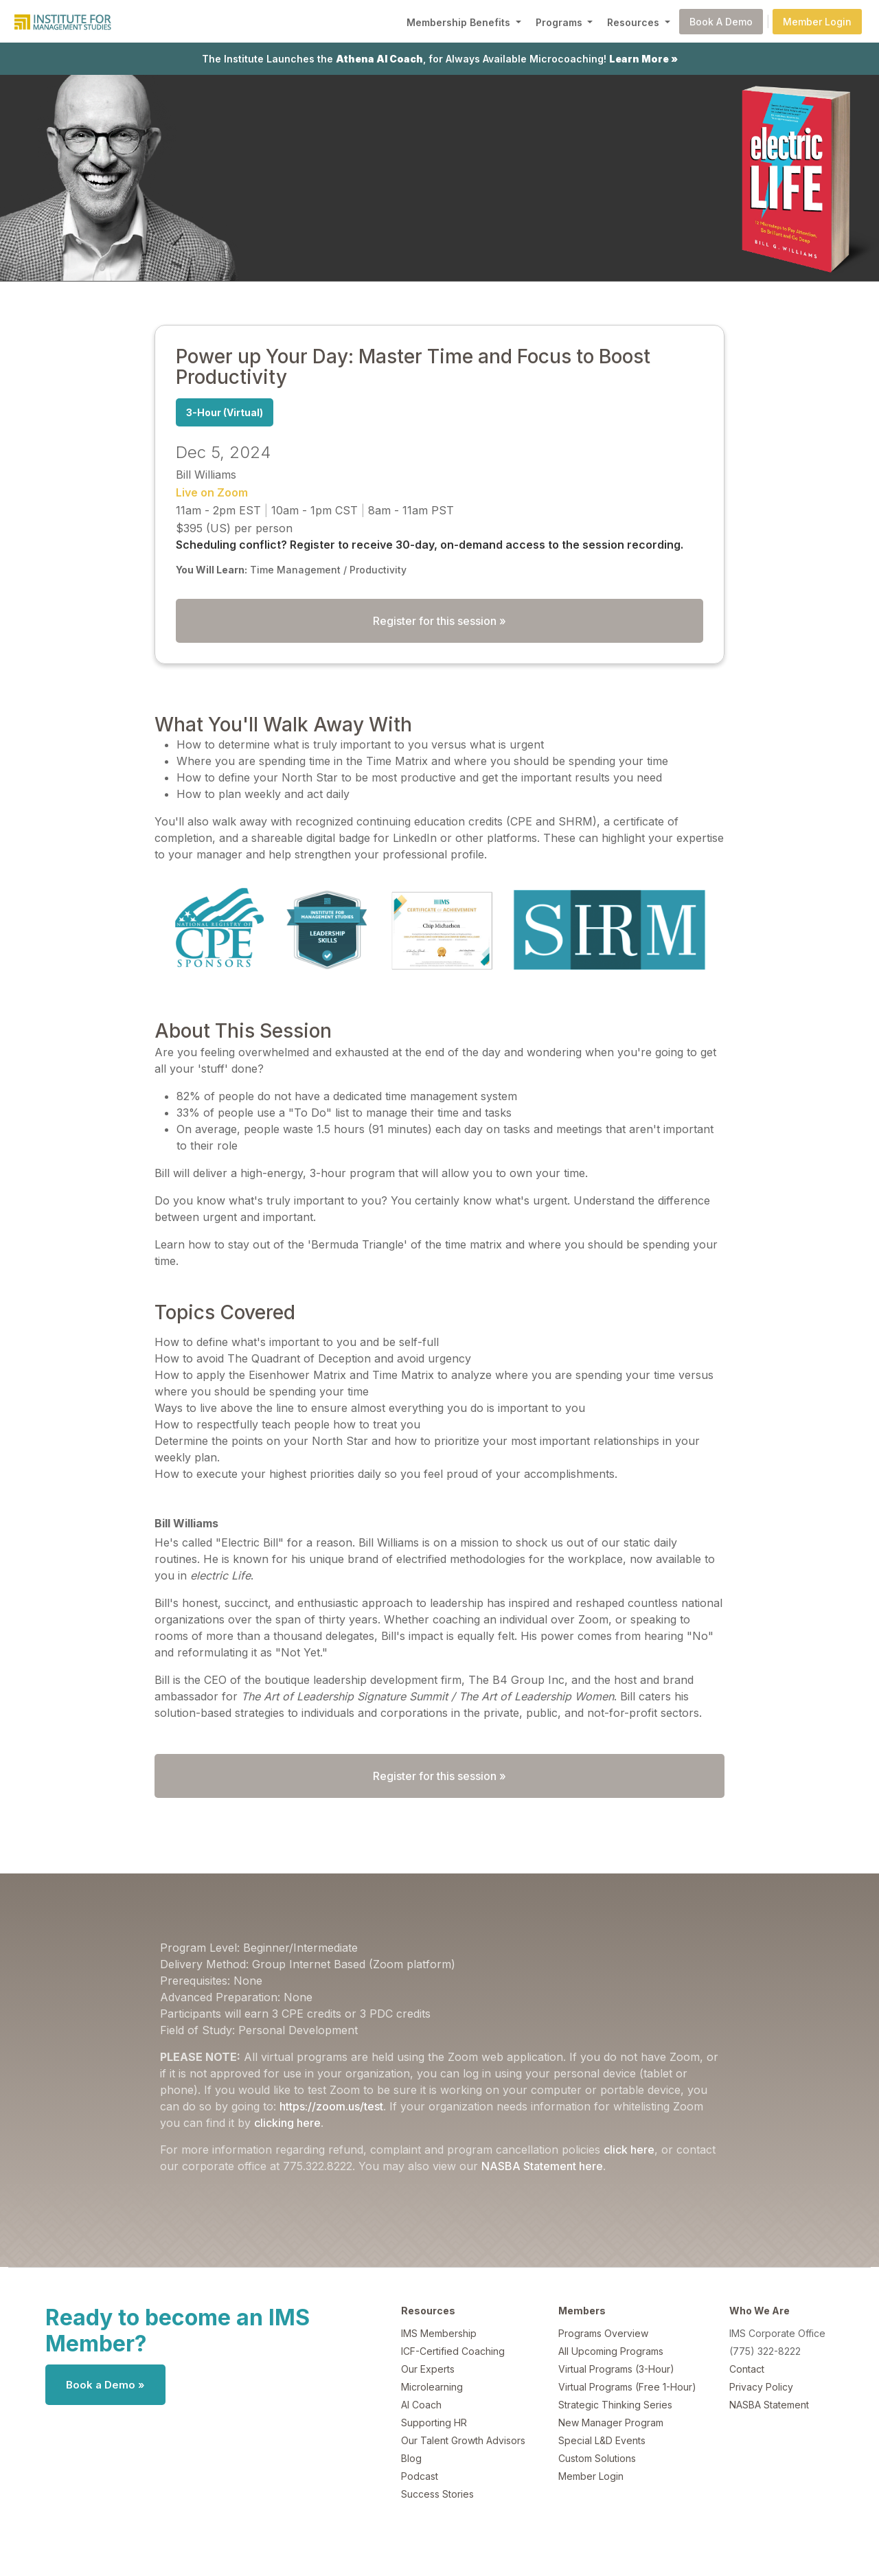  Describe the element at coordinates (603, 2333) in the screenshot. I see `Programs Overview` at that location.